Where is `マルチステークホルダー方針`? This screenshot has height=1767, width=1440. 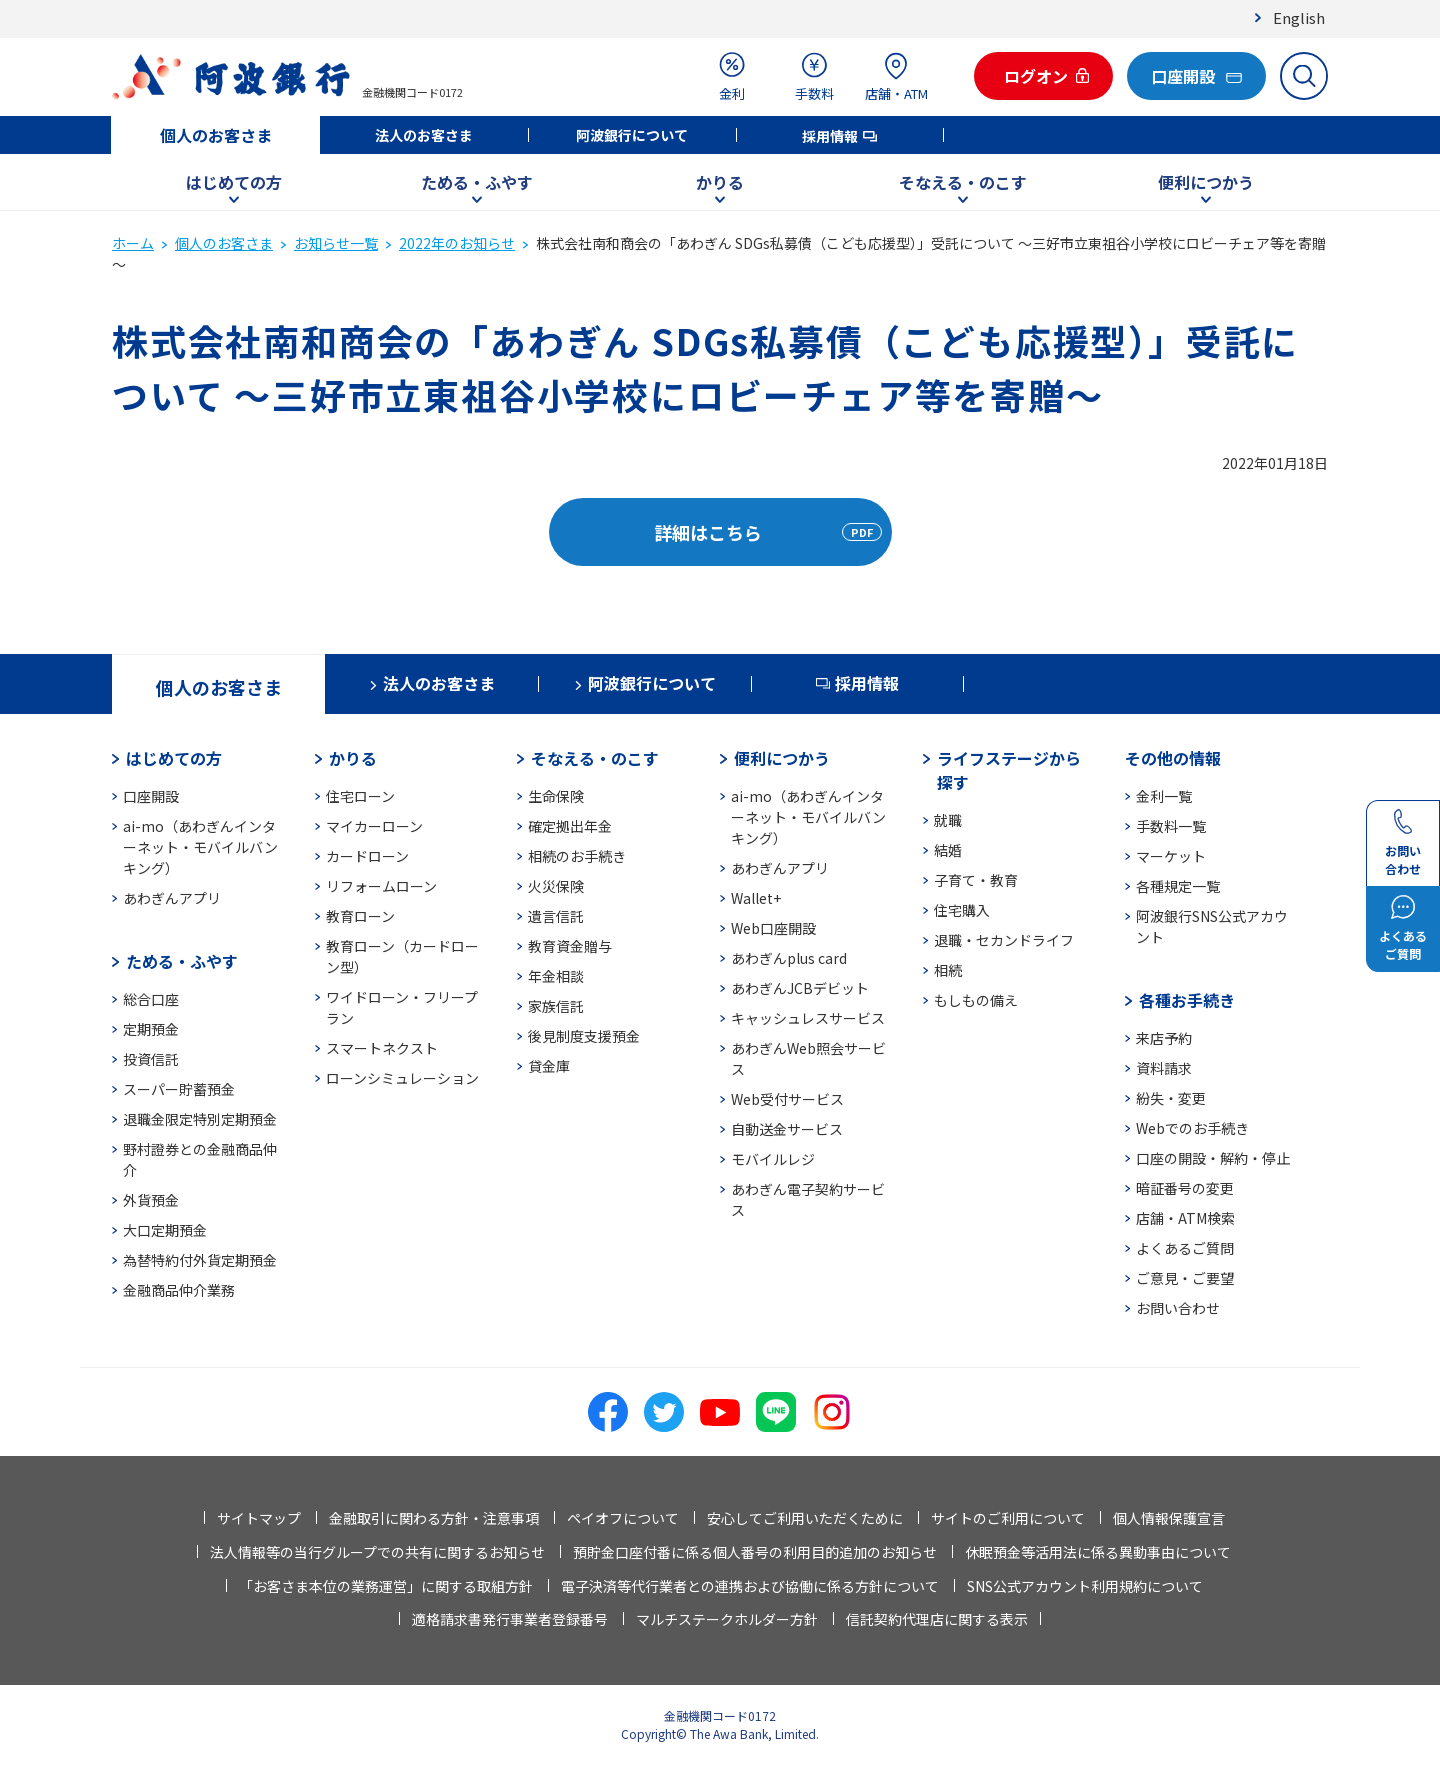
マルチステークホルダー方針 is located at coordinates (727, 1619).